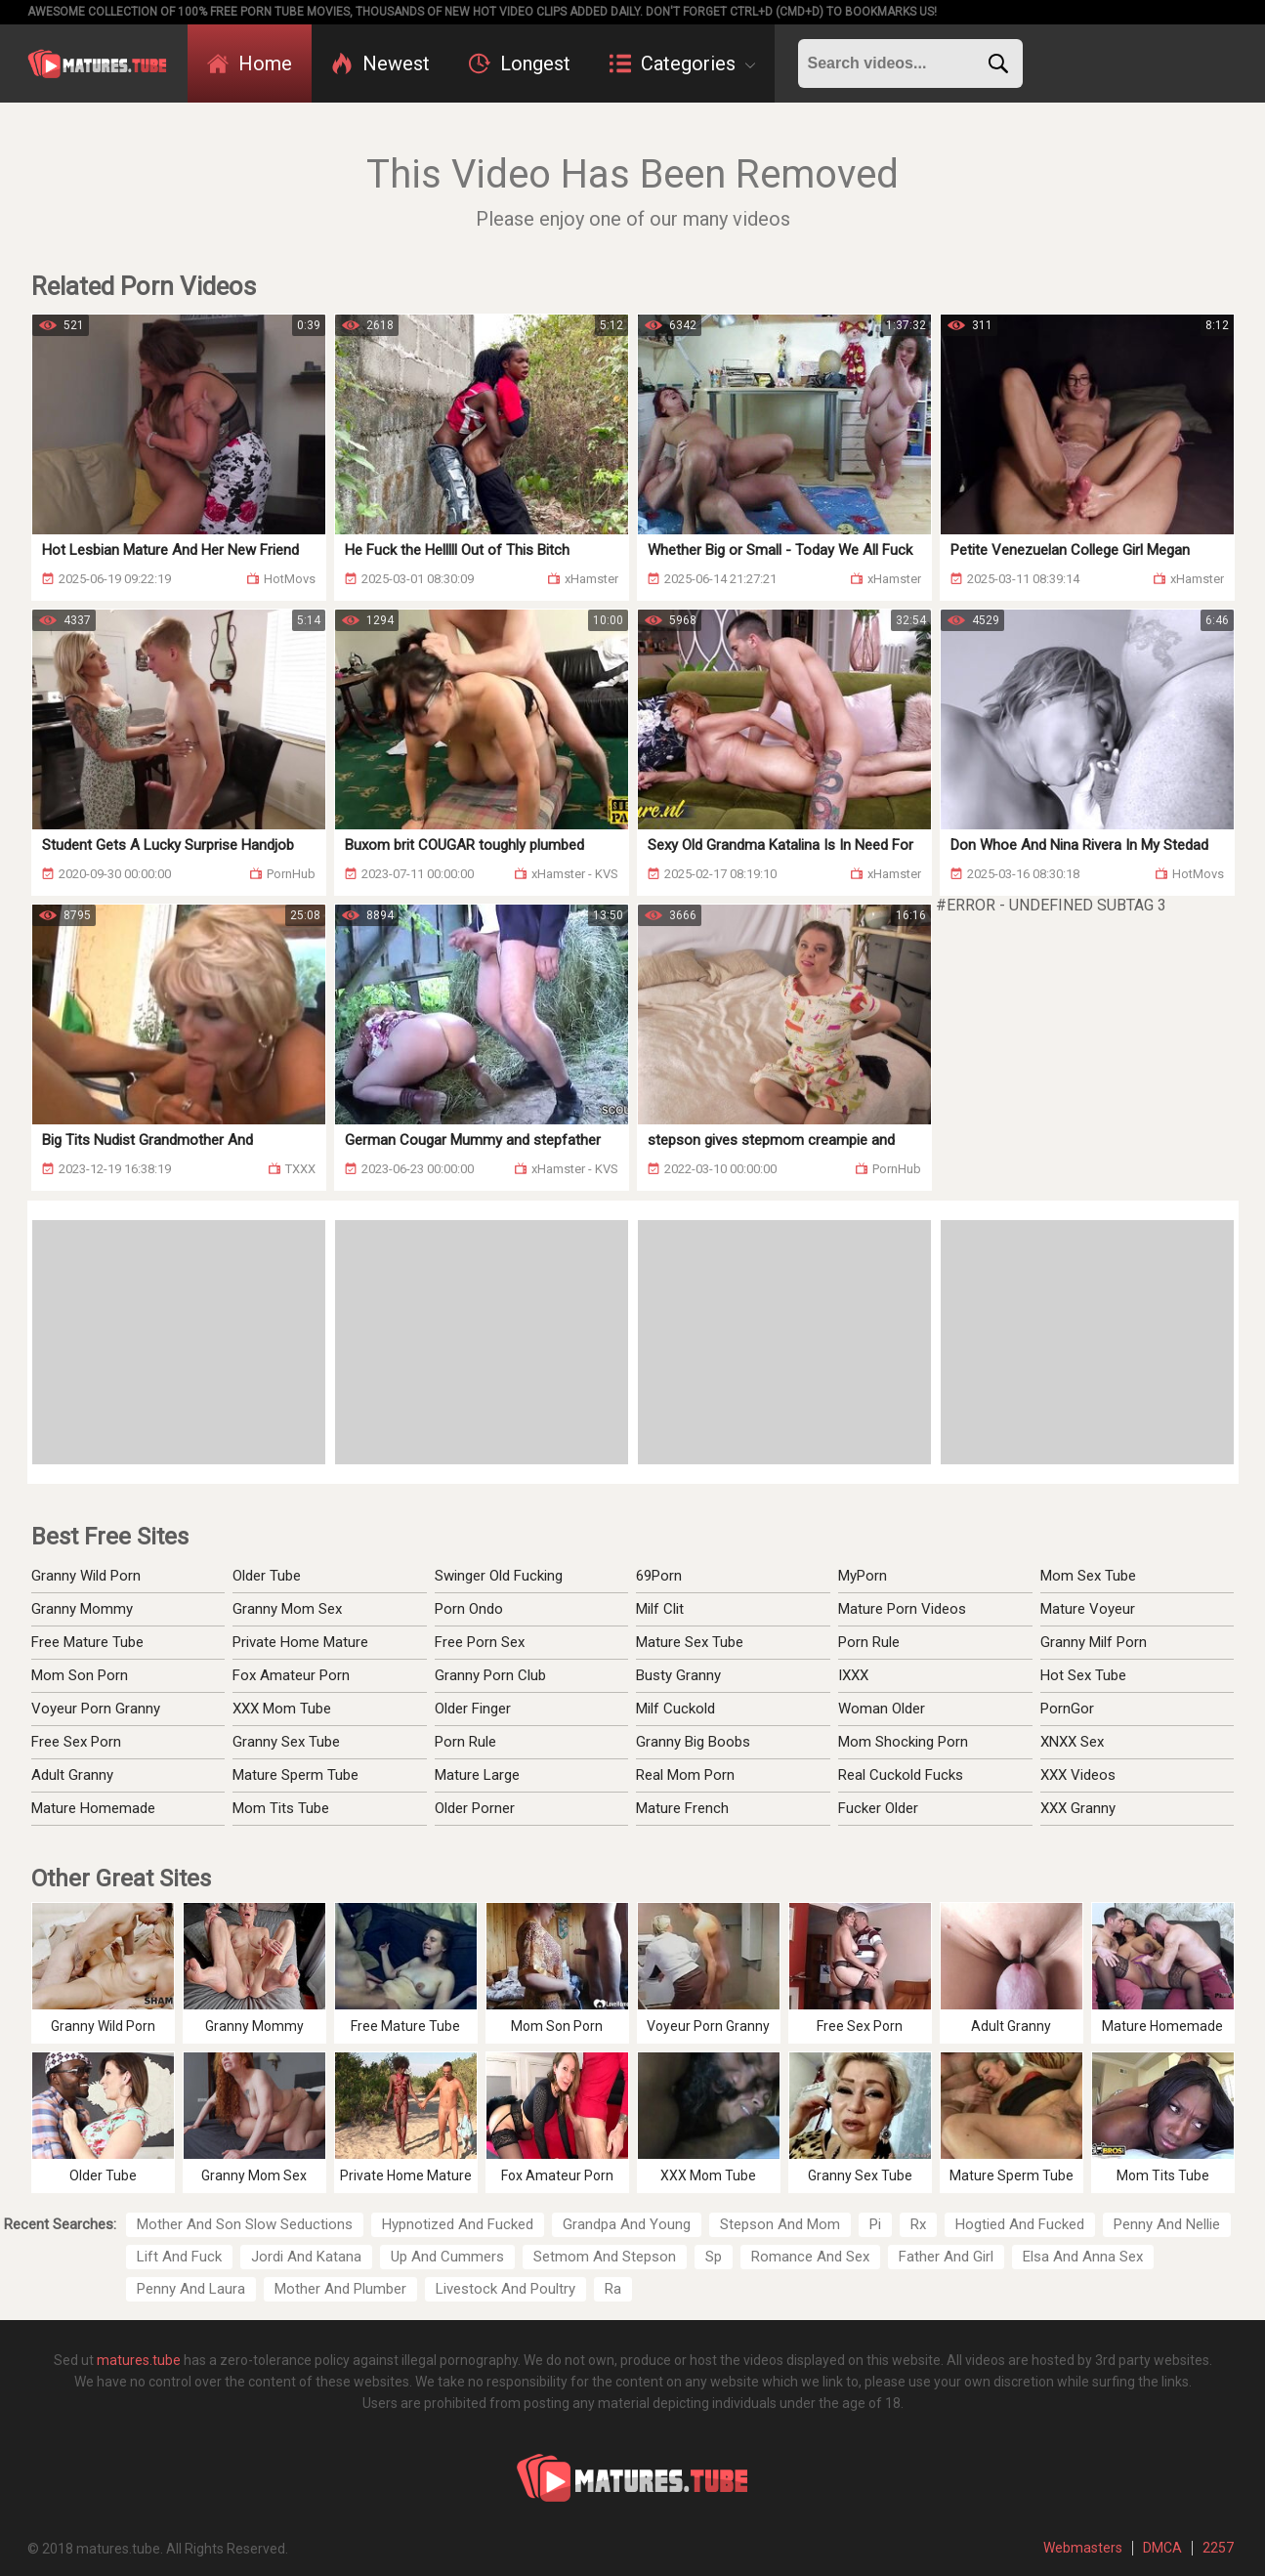  What do you see at coordinates (1019, 2224) in the screenshot?
I see `Hogtied And Fucked` at bounding box center [1019, 2224].